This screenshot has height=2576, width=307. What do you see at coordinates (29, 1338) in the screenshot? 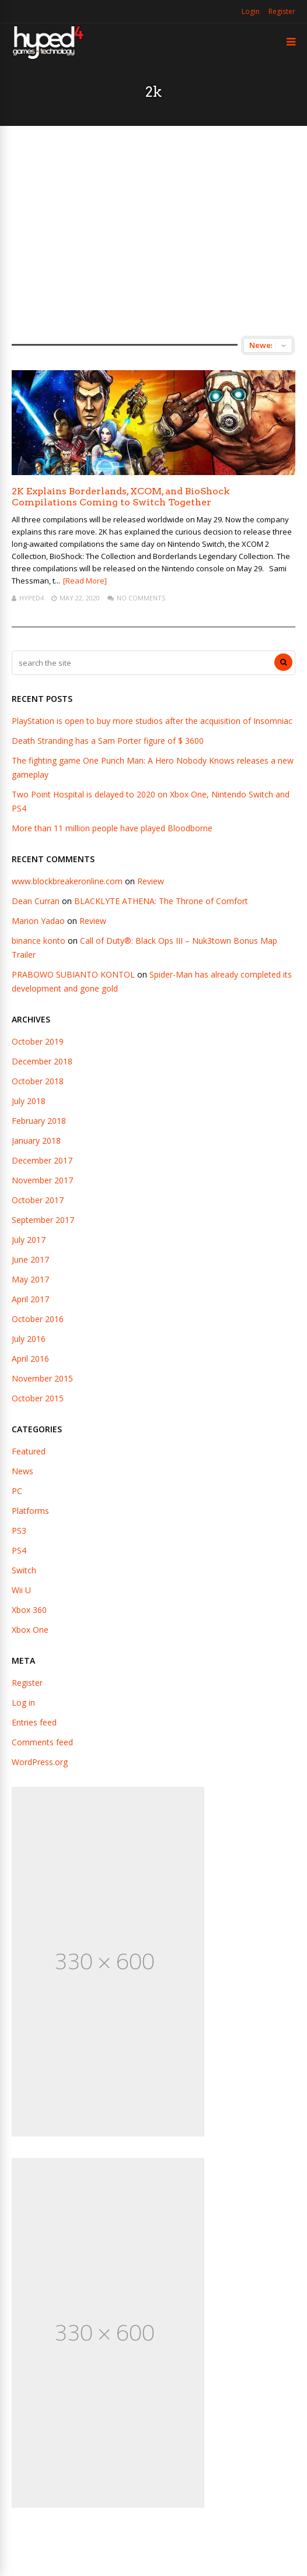
I see `July 2016` at bounding box center [29, 1338].